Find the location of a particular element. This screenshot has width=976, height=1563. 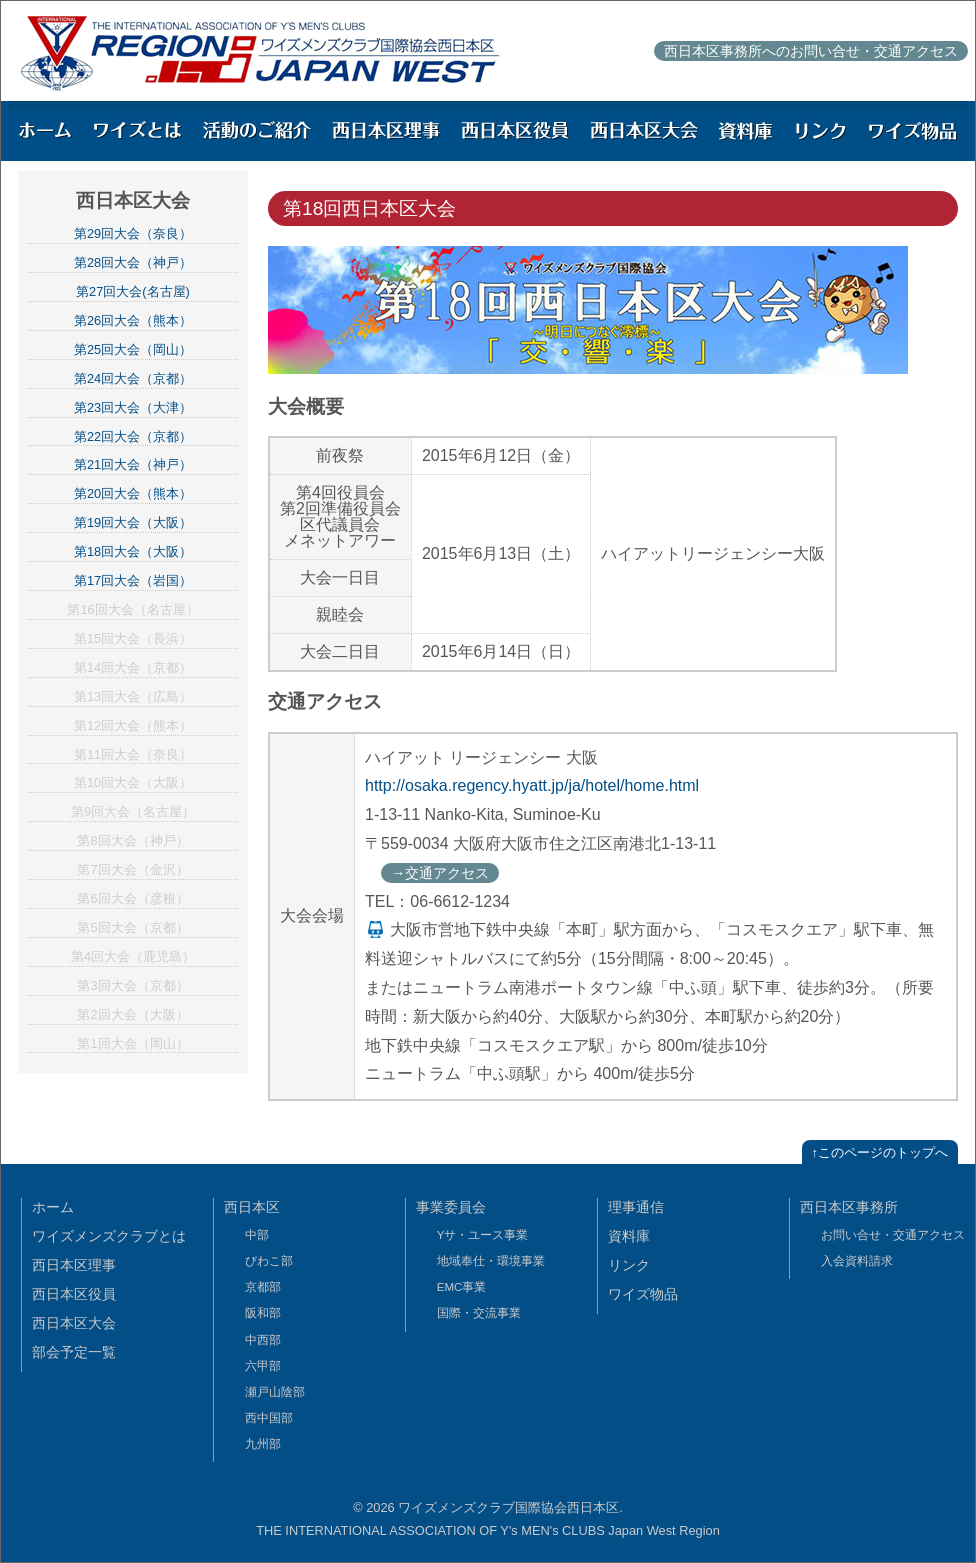

http://osaka.regency.hyatt.jp/ja/hotel/home.html is located at coordinates (532, 785).